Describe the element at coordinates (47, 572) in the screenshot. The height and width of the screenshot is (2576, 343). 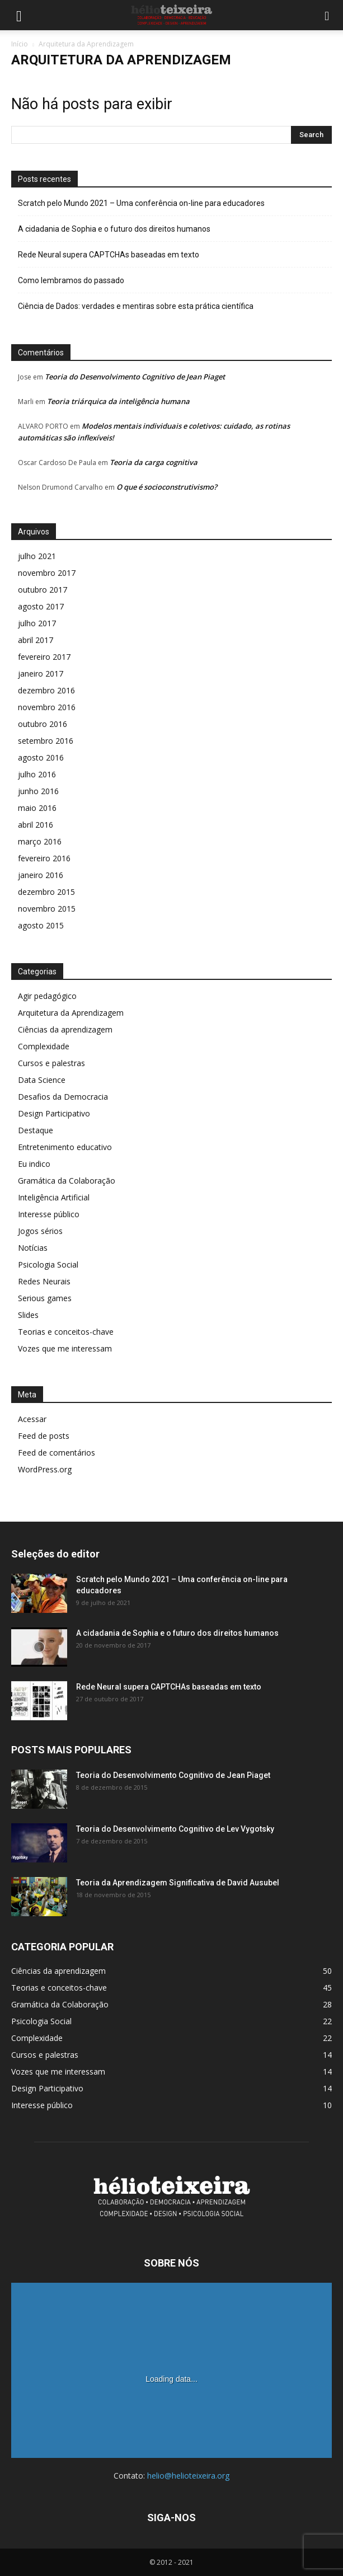
I see `novembro 2017` at that location.